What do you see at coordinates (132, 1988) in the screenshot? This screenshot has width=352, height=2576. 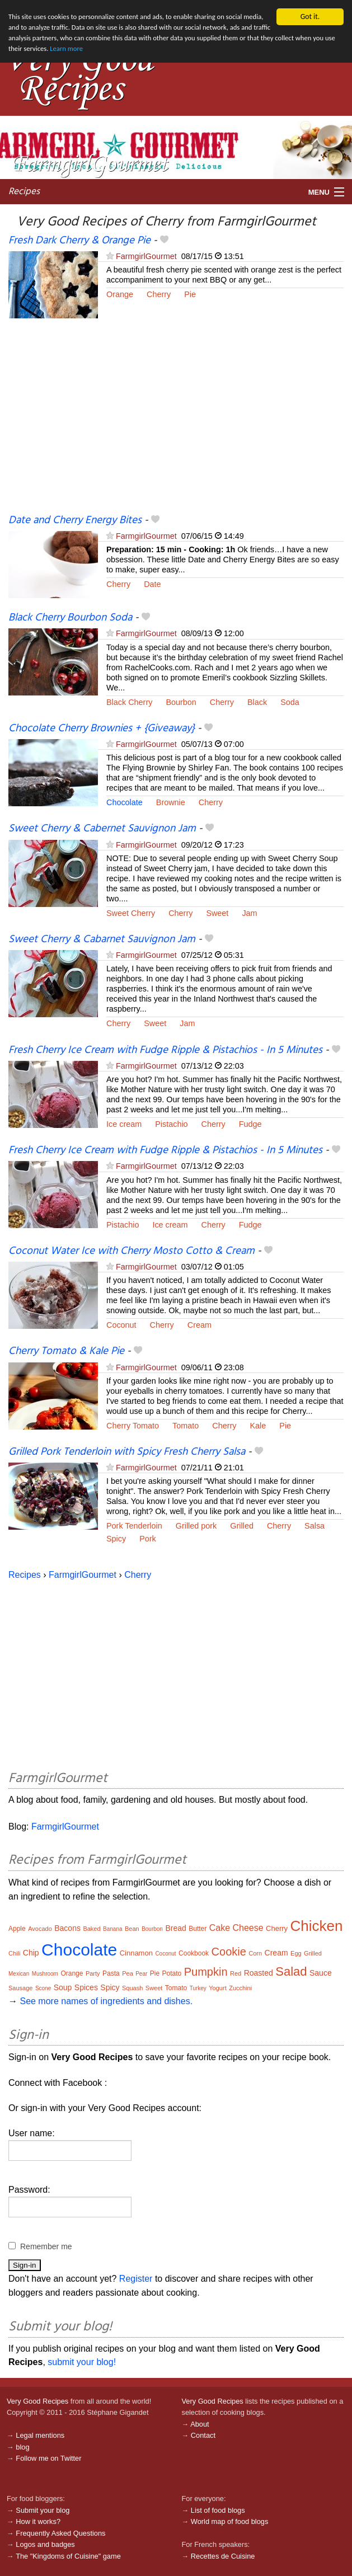 I see `Squash` at bounding box center [132, 1988].